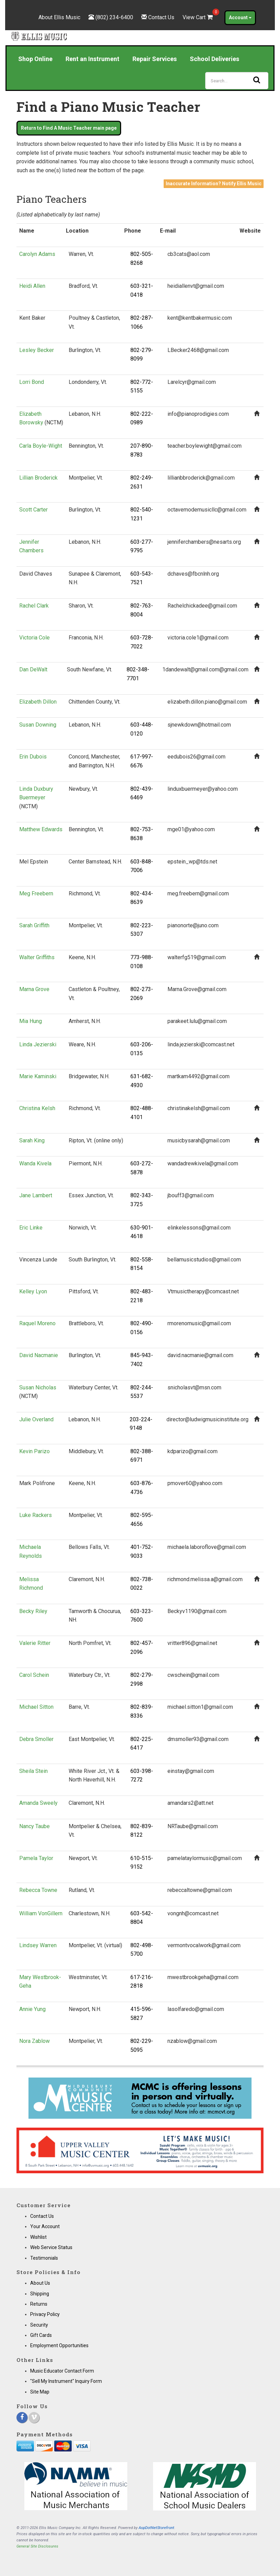 The width and height of the screenshot is (280, 2576). Describe the element at coordinates (34, 605) in the screenshot. I see `Rachel Clark` at that location.